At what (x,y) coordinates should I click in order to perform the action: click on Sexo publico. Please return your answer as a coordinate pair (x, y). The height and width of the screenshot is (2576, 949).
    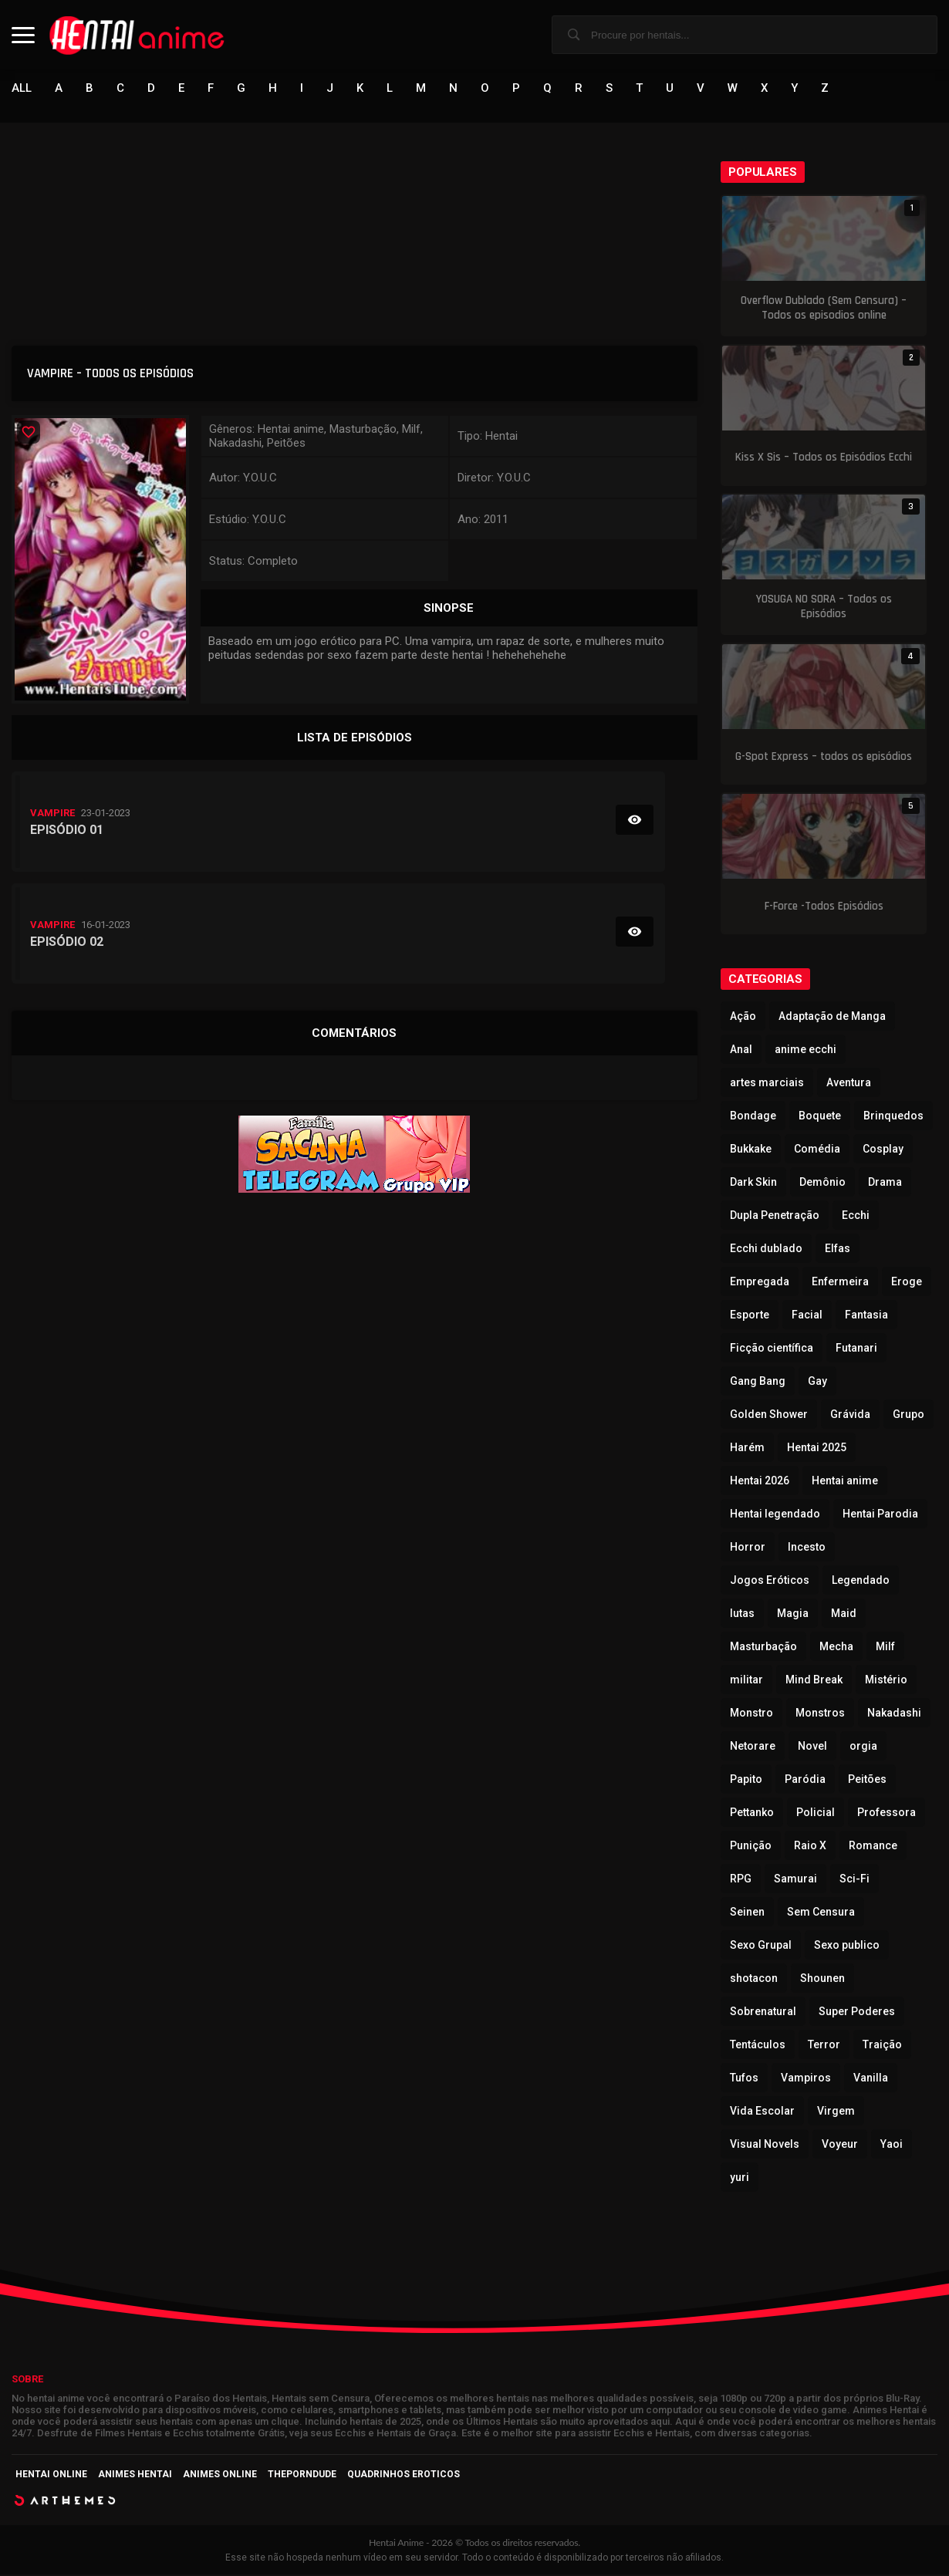
    Looking at the image, I should click on (847, 1946).